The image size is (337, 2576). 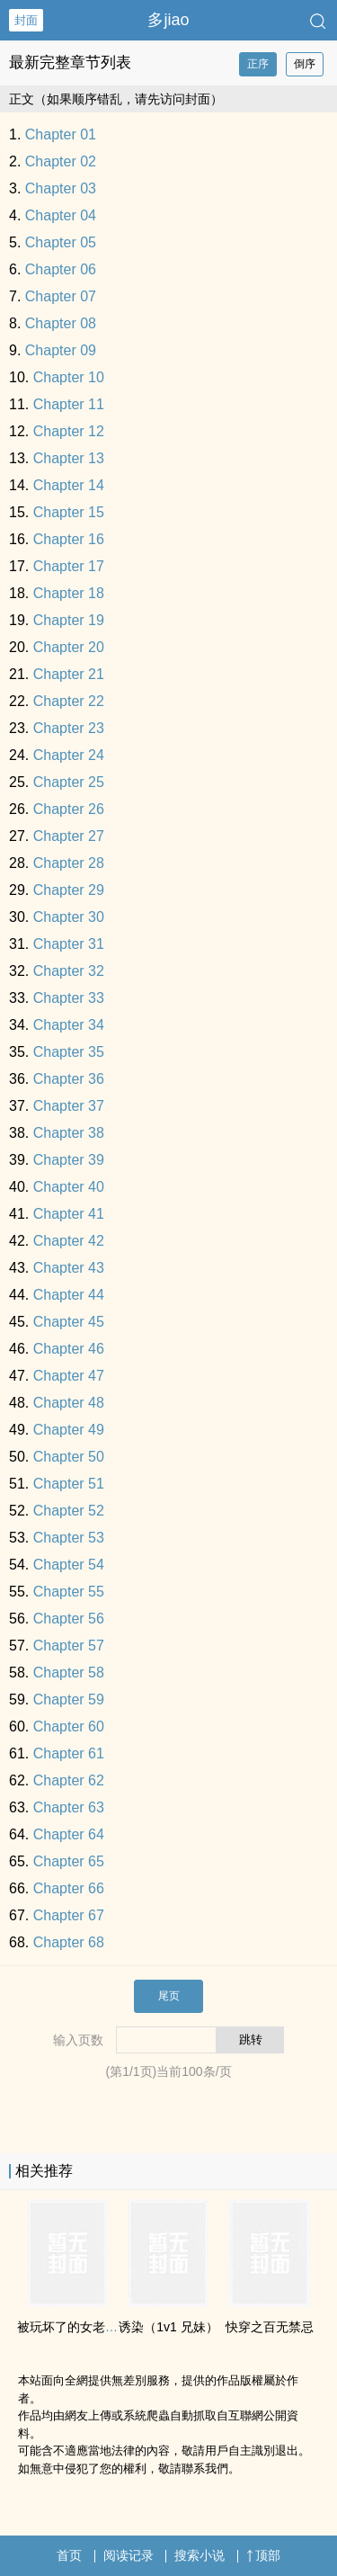 I want to click on Chapter 08, so click(x=60, y=323).